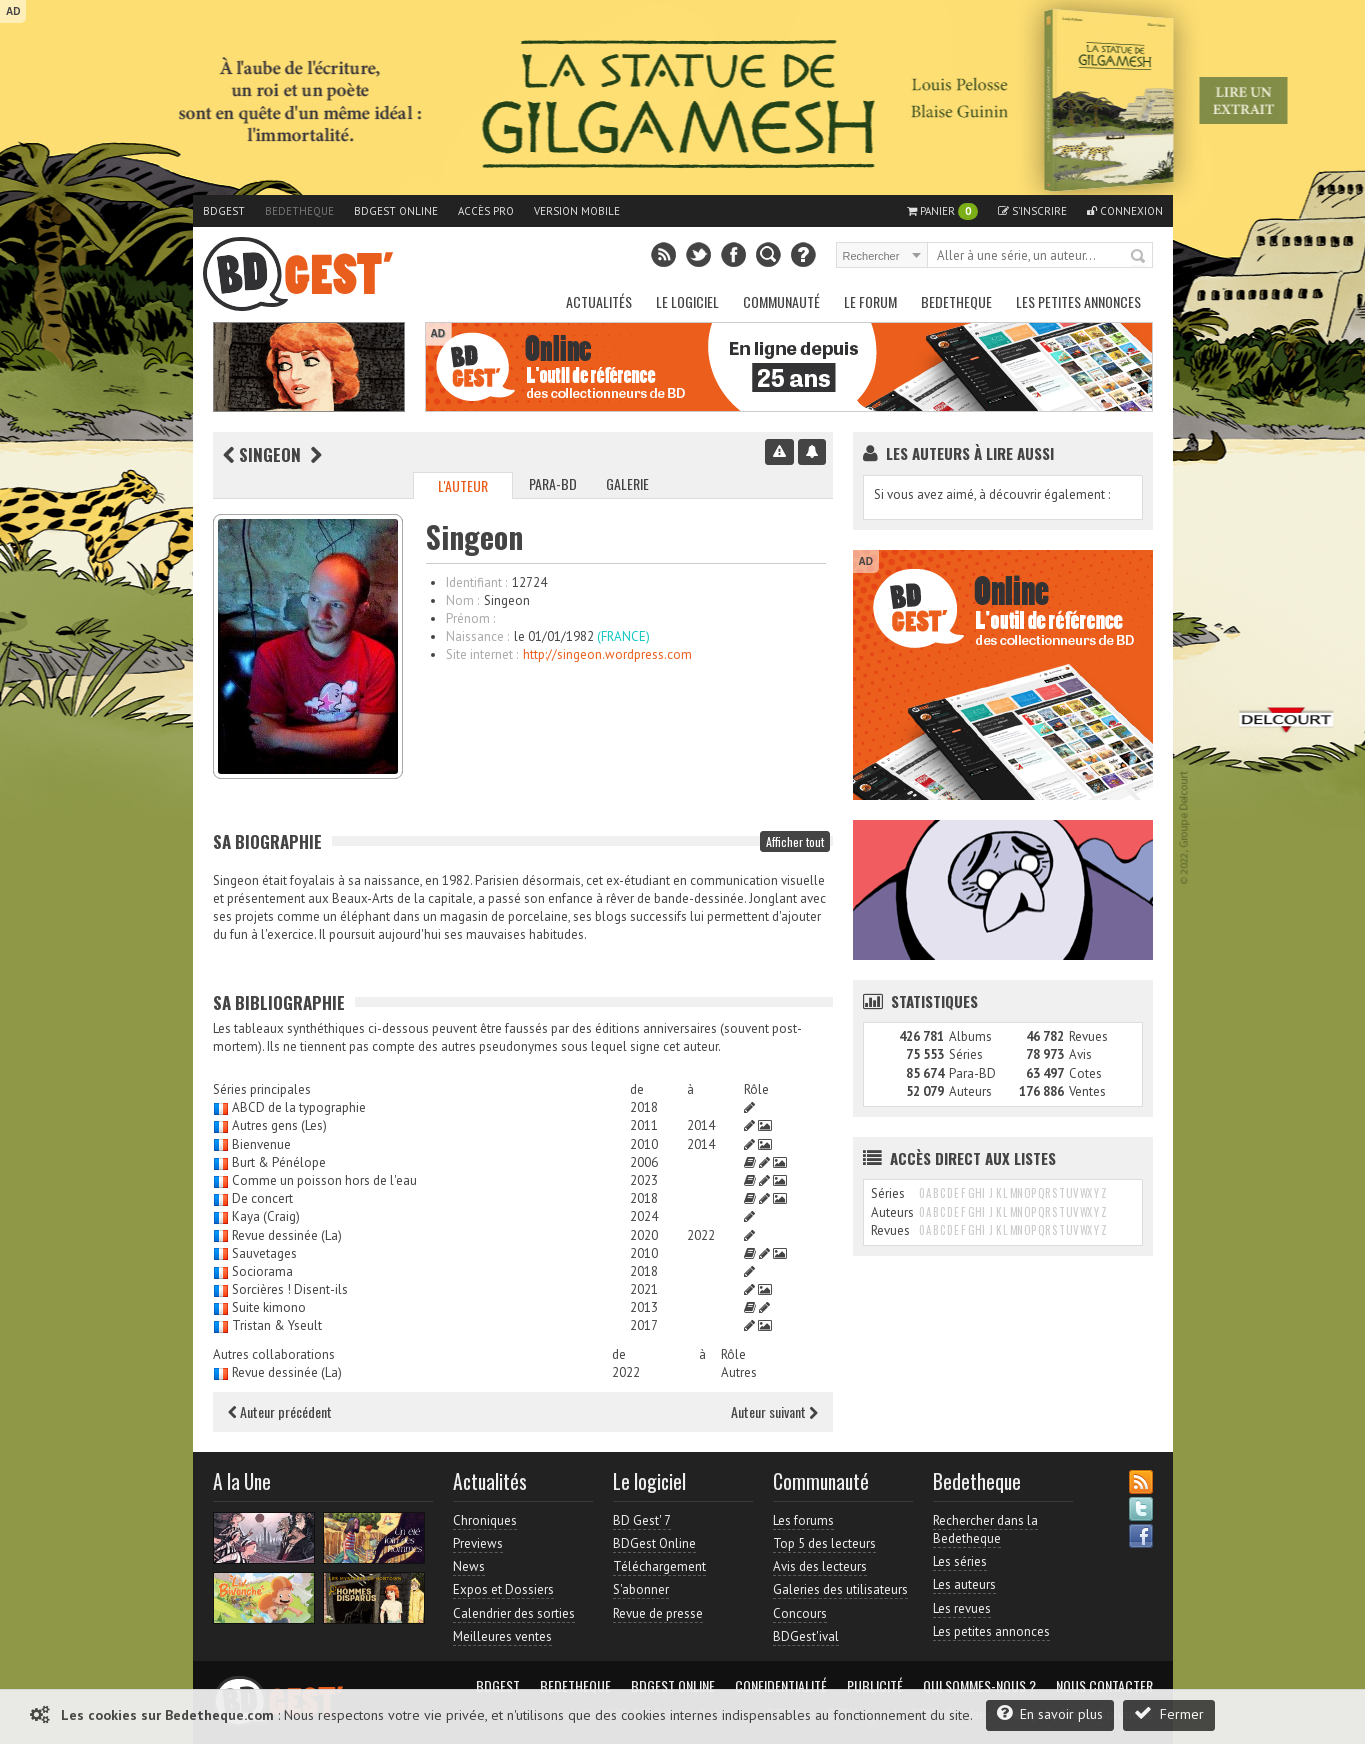 Image resolution: width=1365 pixels, height=1744 pixels. What do you see at coordinates (486, 211) in the screenshot?
I see `Accès pro` at bounding box center [486, 211].